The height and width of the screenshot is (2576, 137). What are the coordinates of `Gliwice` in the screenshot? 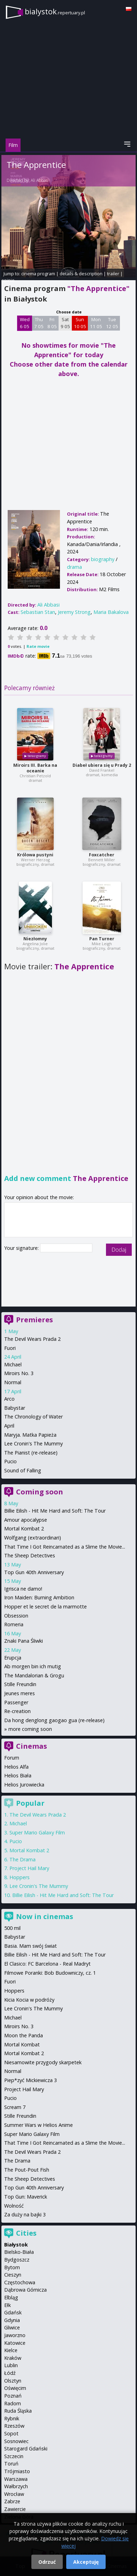 It's located at (12, 2327).